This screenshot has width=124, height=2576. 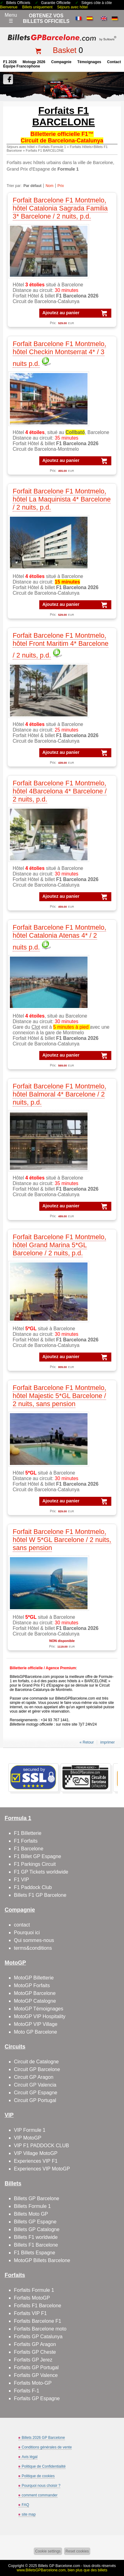 What do you see at coordinates (40, 2495) in the screenshot?
I see `comment commander` at bounding box center [40, 2495].